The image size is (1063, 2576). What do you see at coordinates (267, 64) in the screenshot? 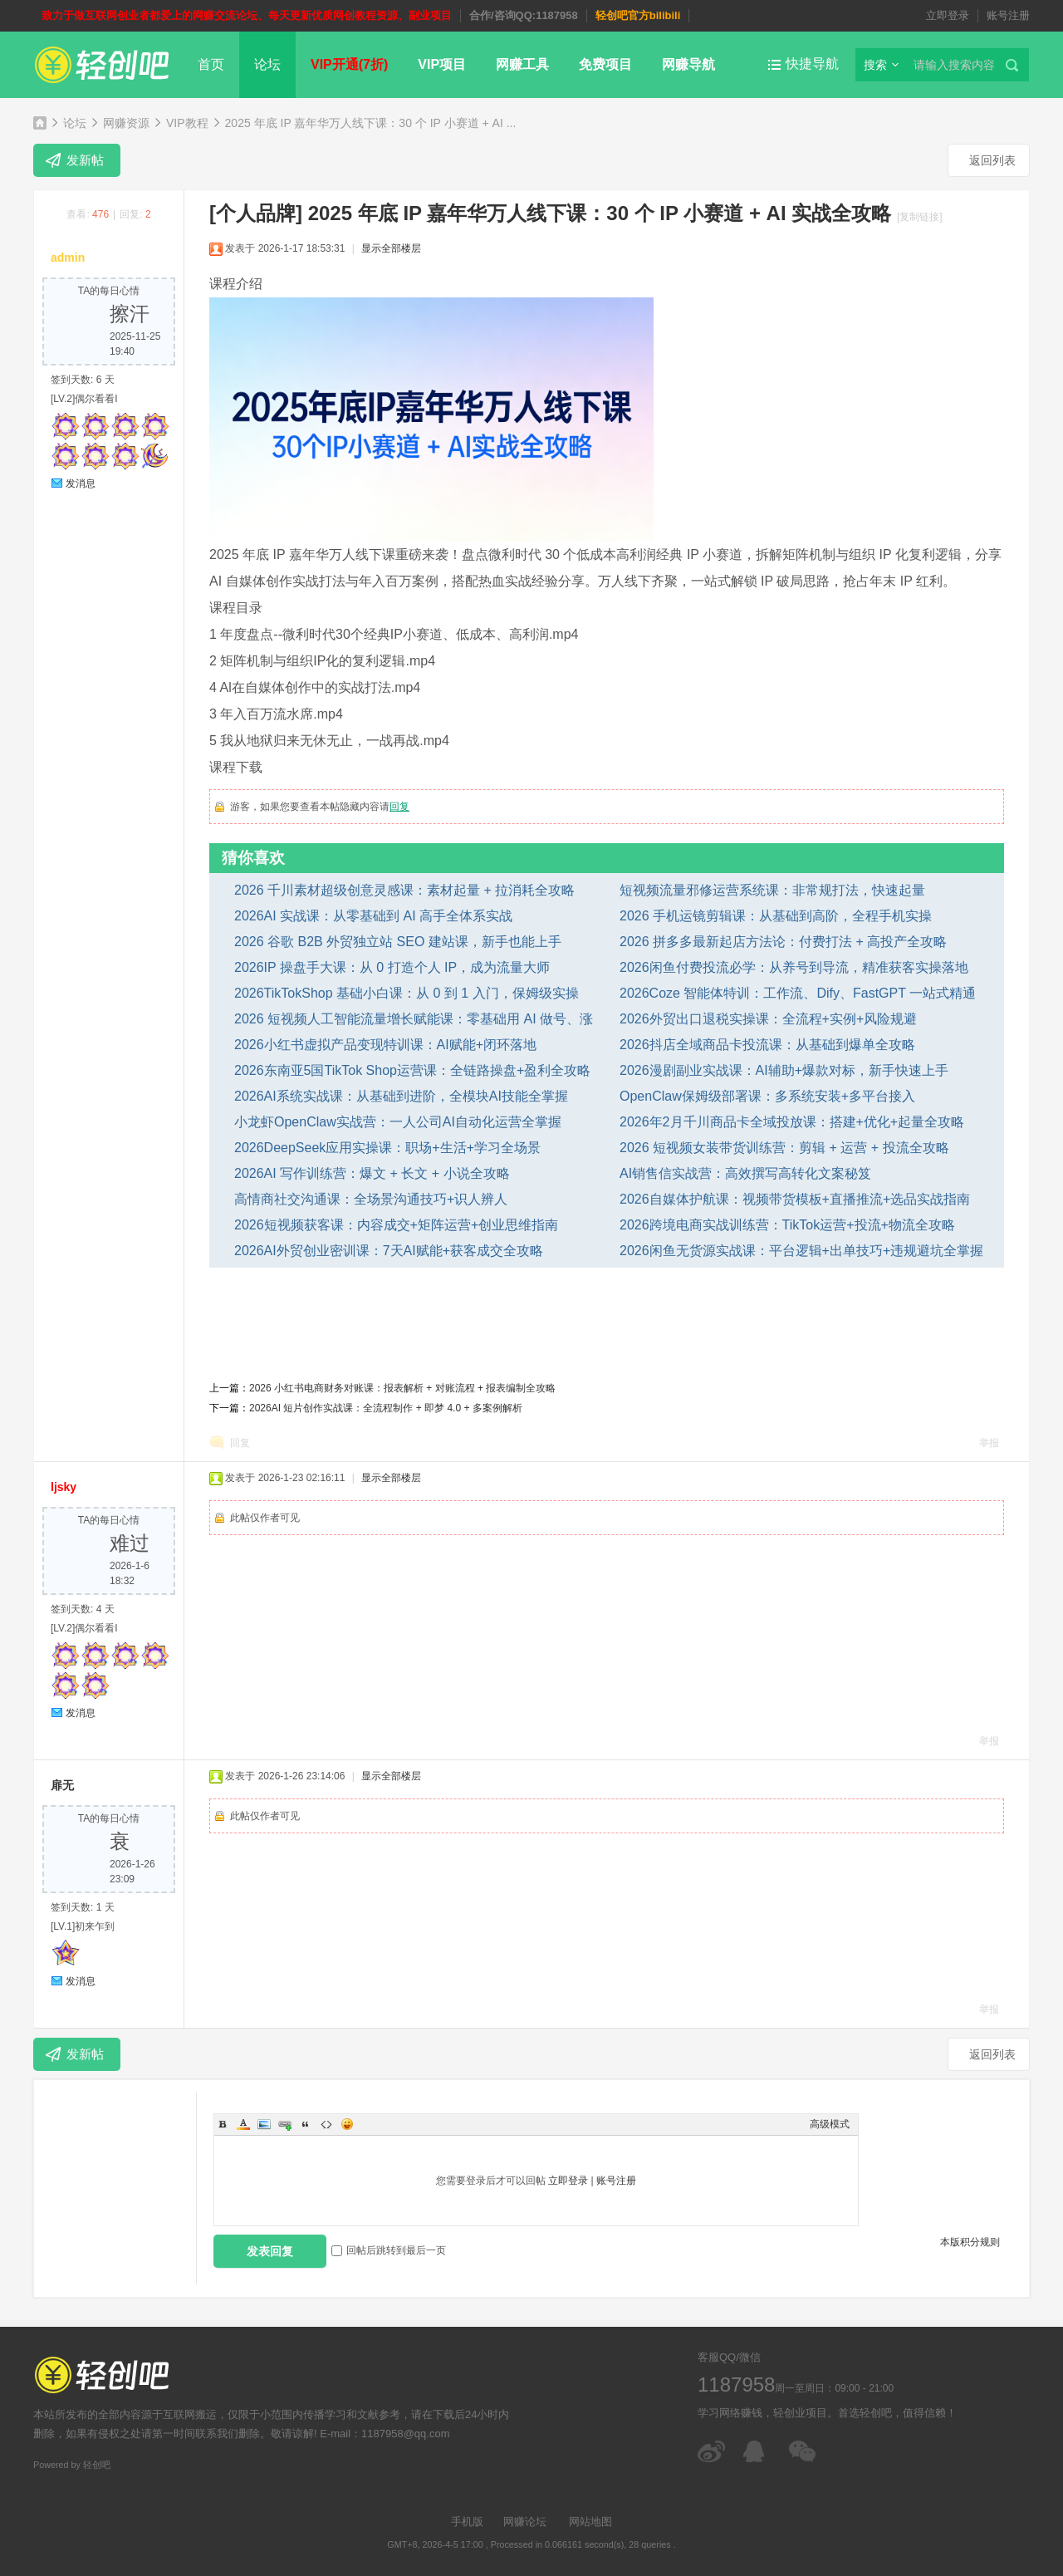
I see `论坛` at bounding box center [267, 64].